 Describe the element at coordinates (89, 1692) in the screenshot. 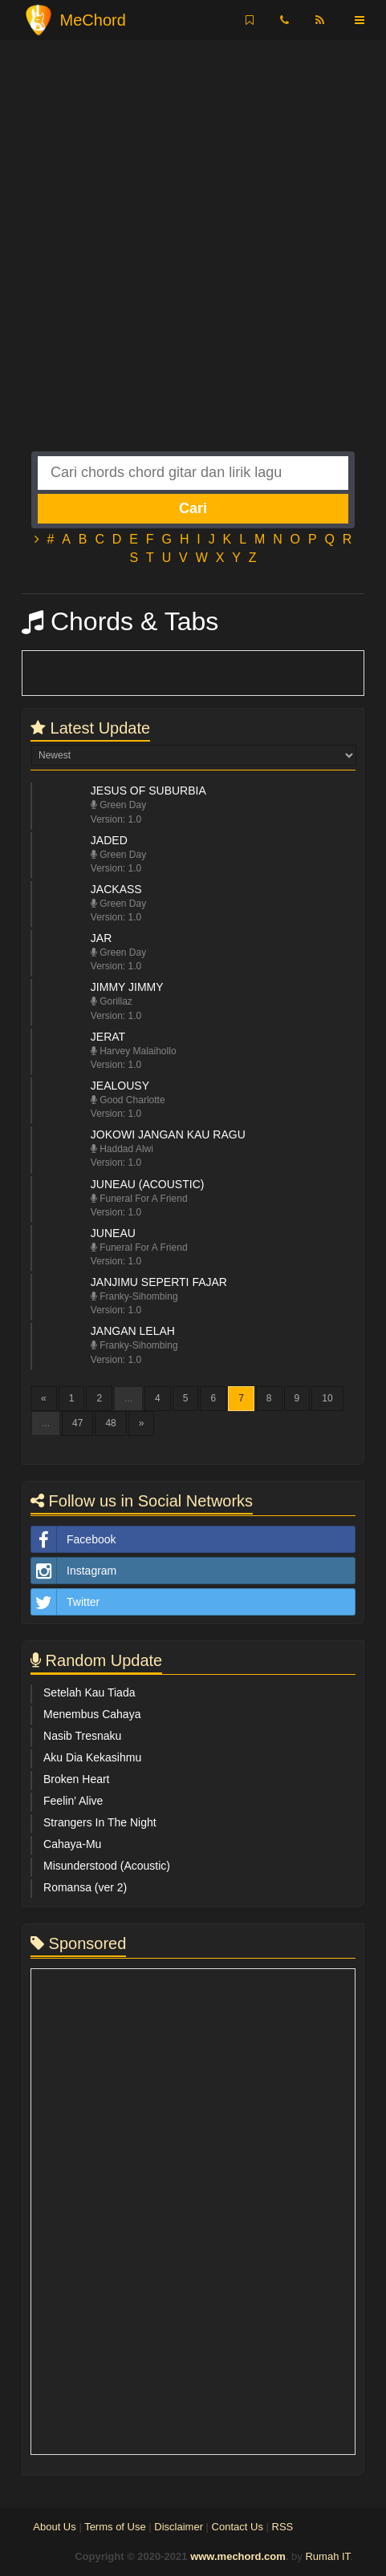

I see `Setelah Kau Tiada` at that location.